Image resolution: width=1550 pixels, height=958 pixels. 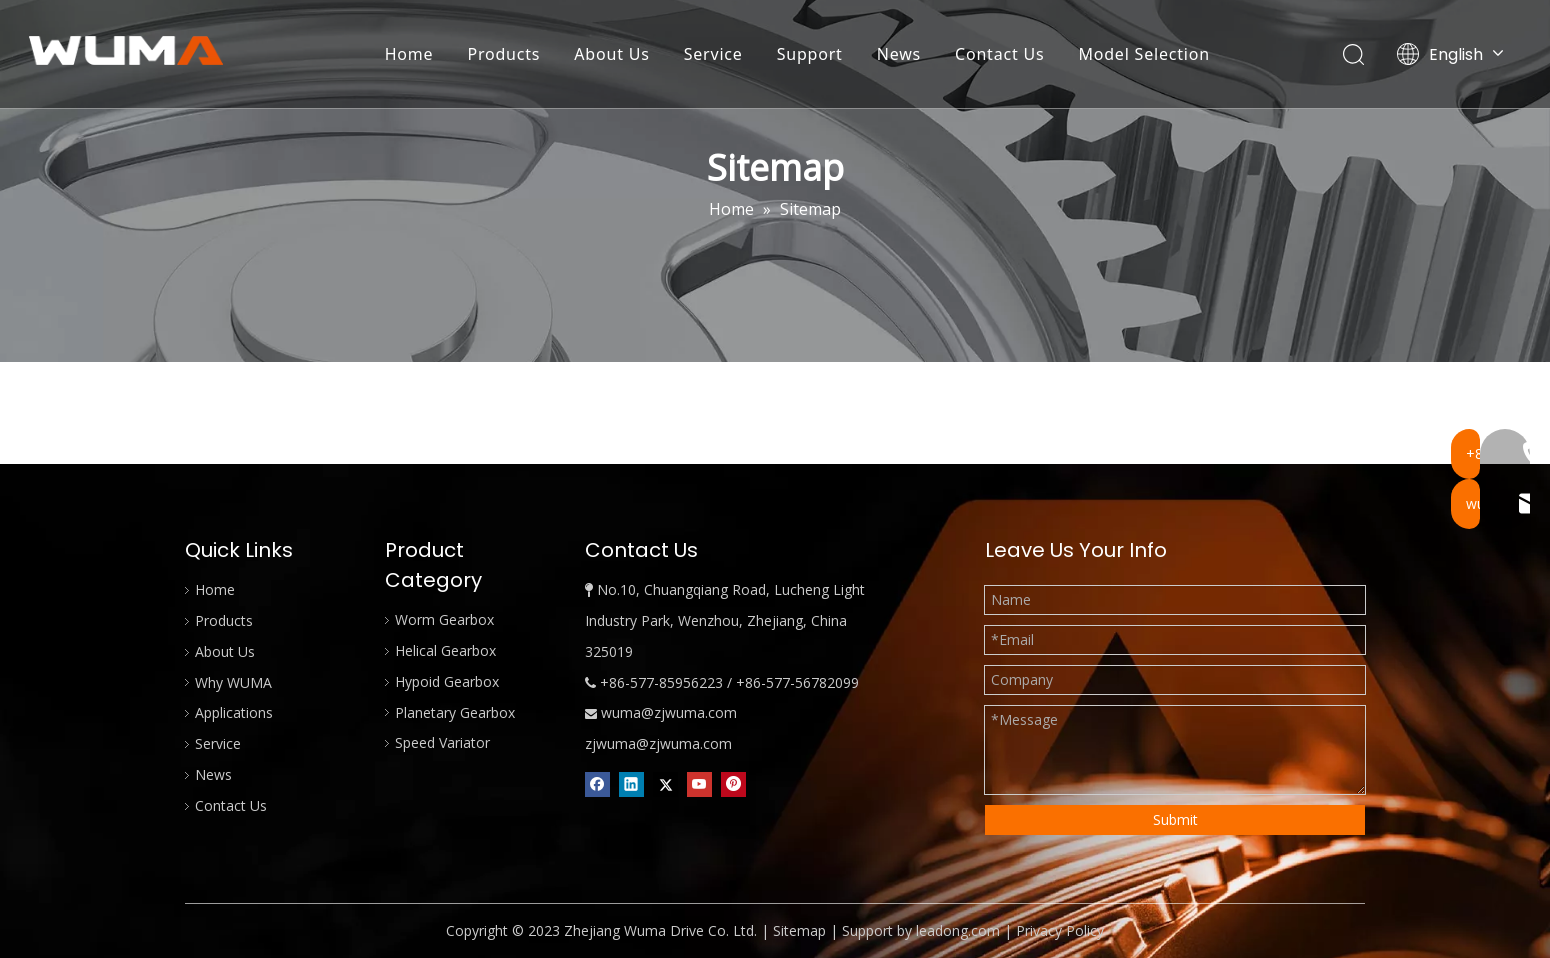 I want to click on Support, so click(x=811, y=55).